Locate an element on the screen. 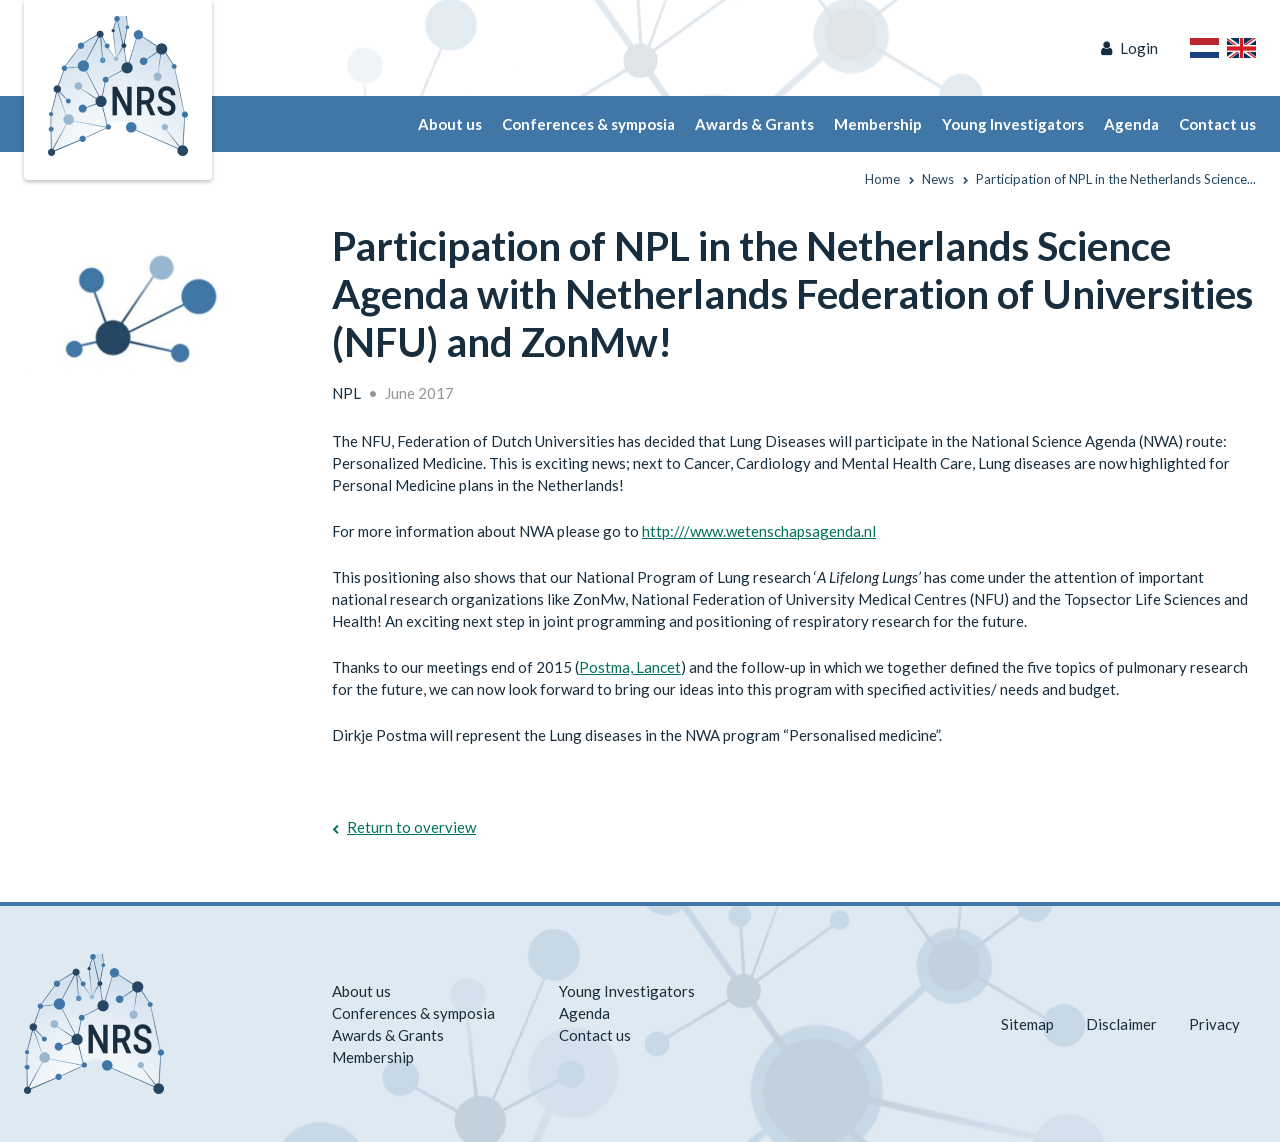  Disclaimer is located at coordinates (1121, 1024).